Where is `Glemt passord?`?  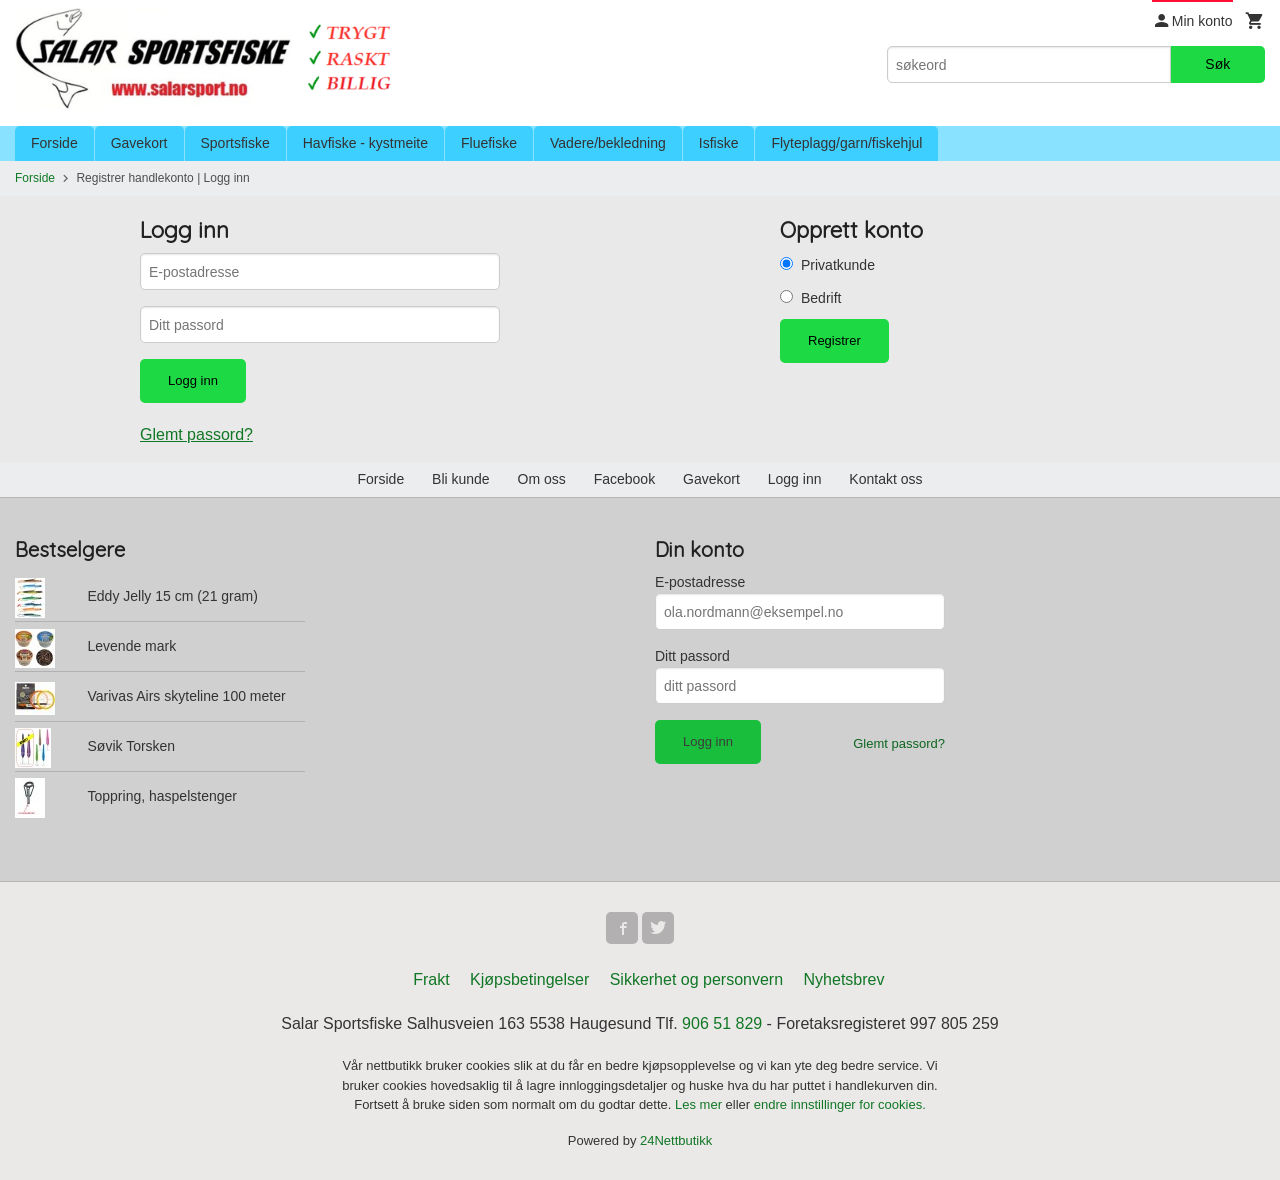 Glemt passord? is located at coordinates (196, 434).